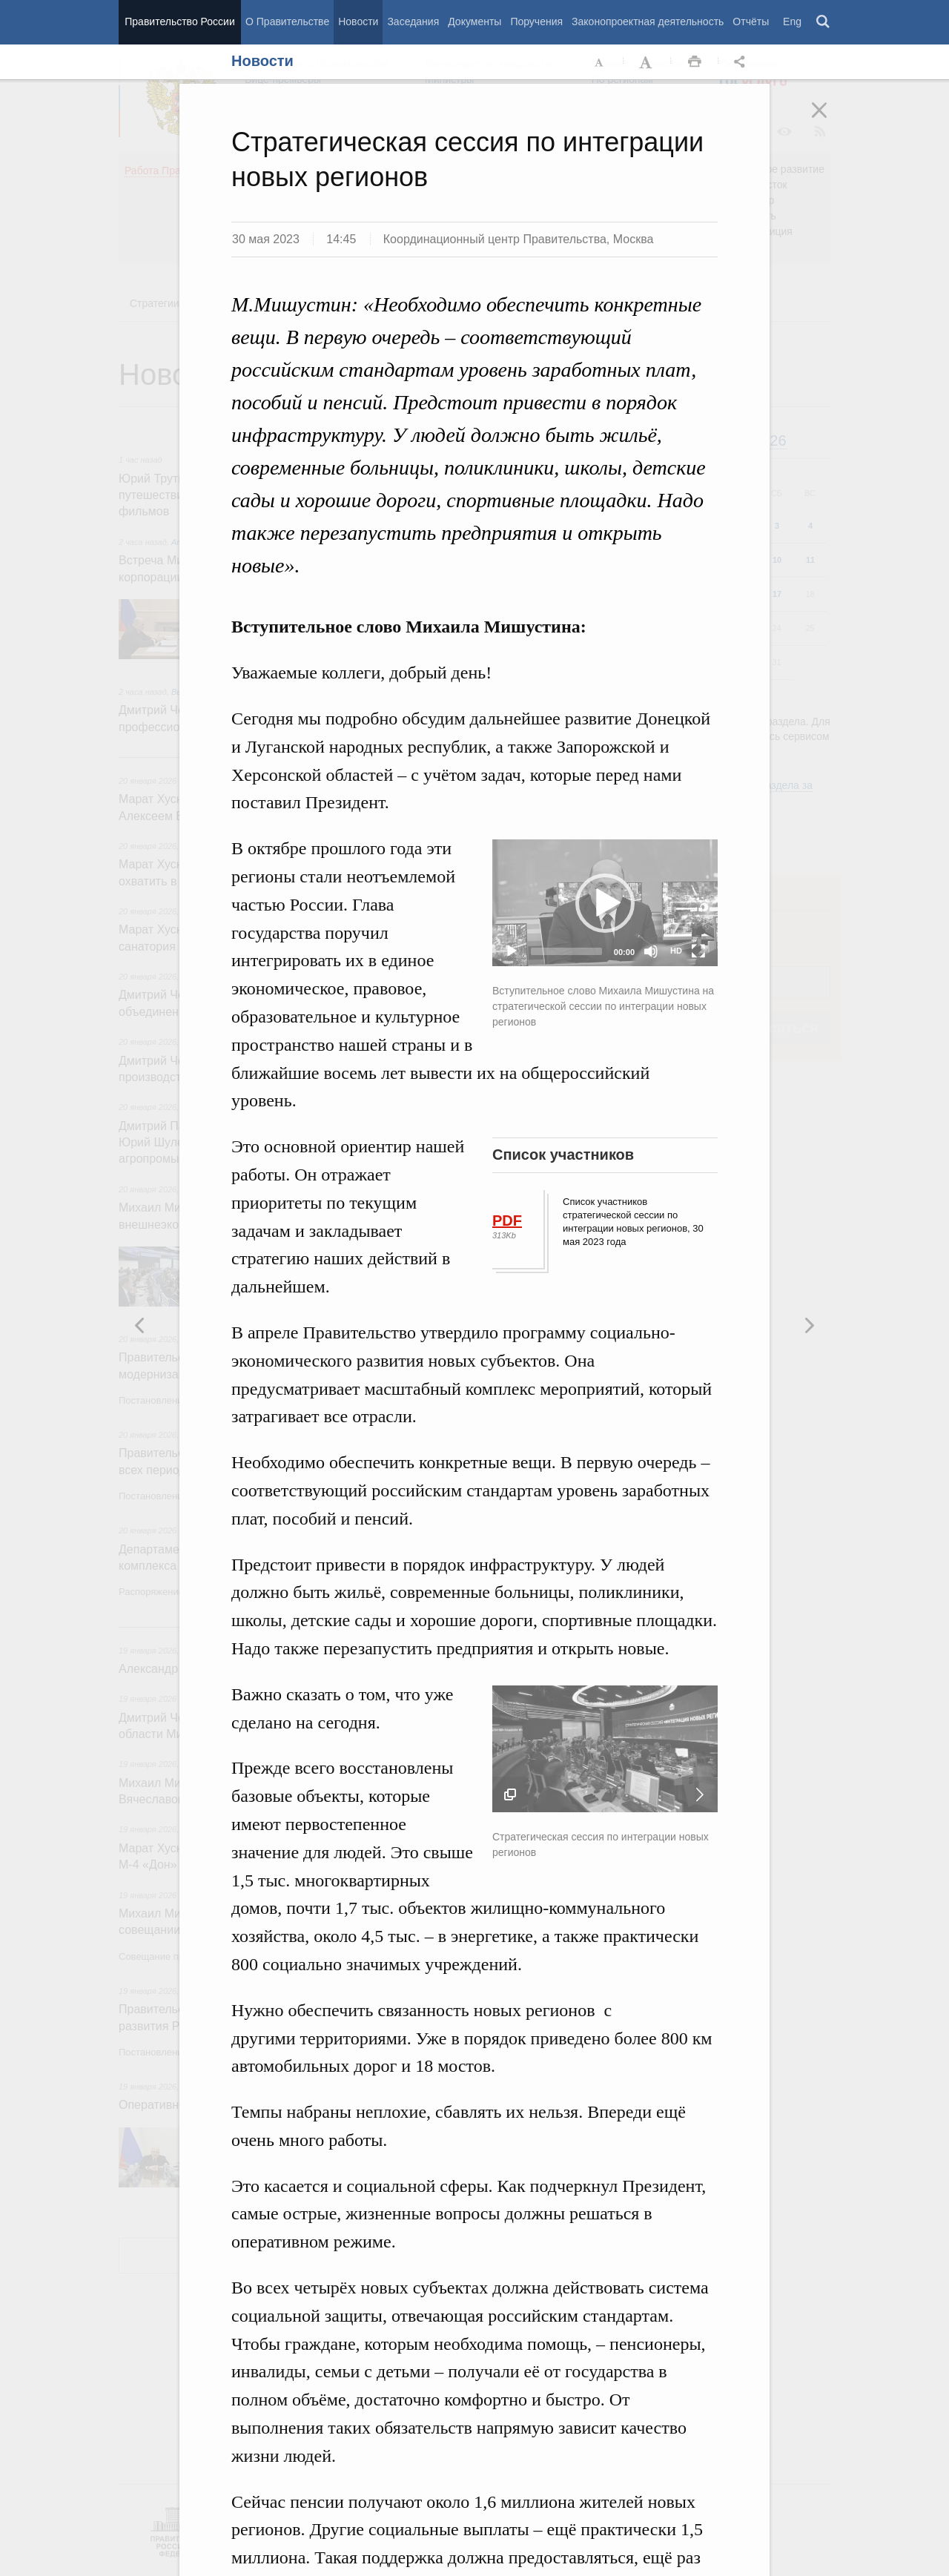 The width and height of the screenshot is (949, 2576). Describe the element at coordinates (179, 21) in the screenshot. I see `Правительство России` at that location.